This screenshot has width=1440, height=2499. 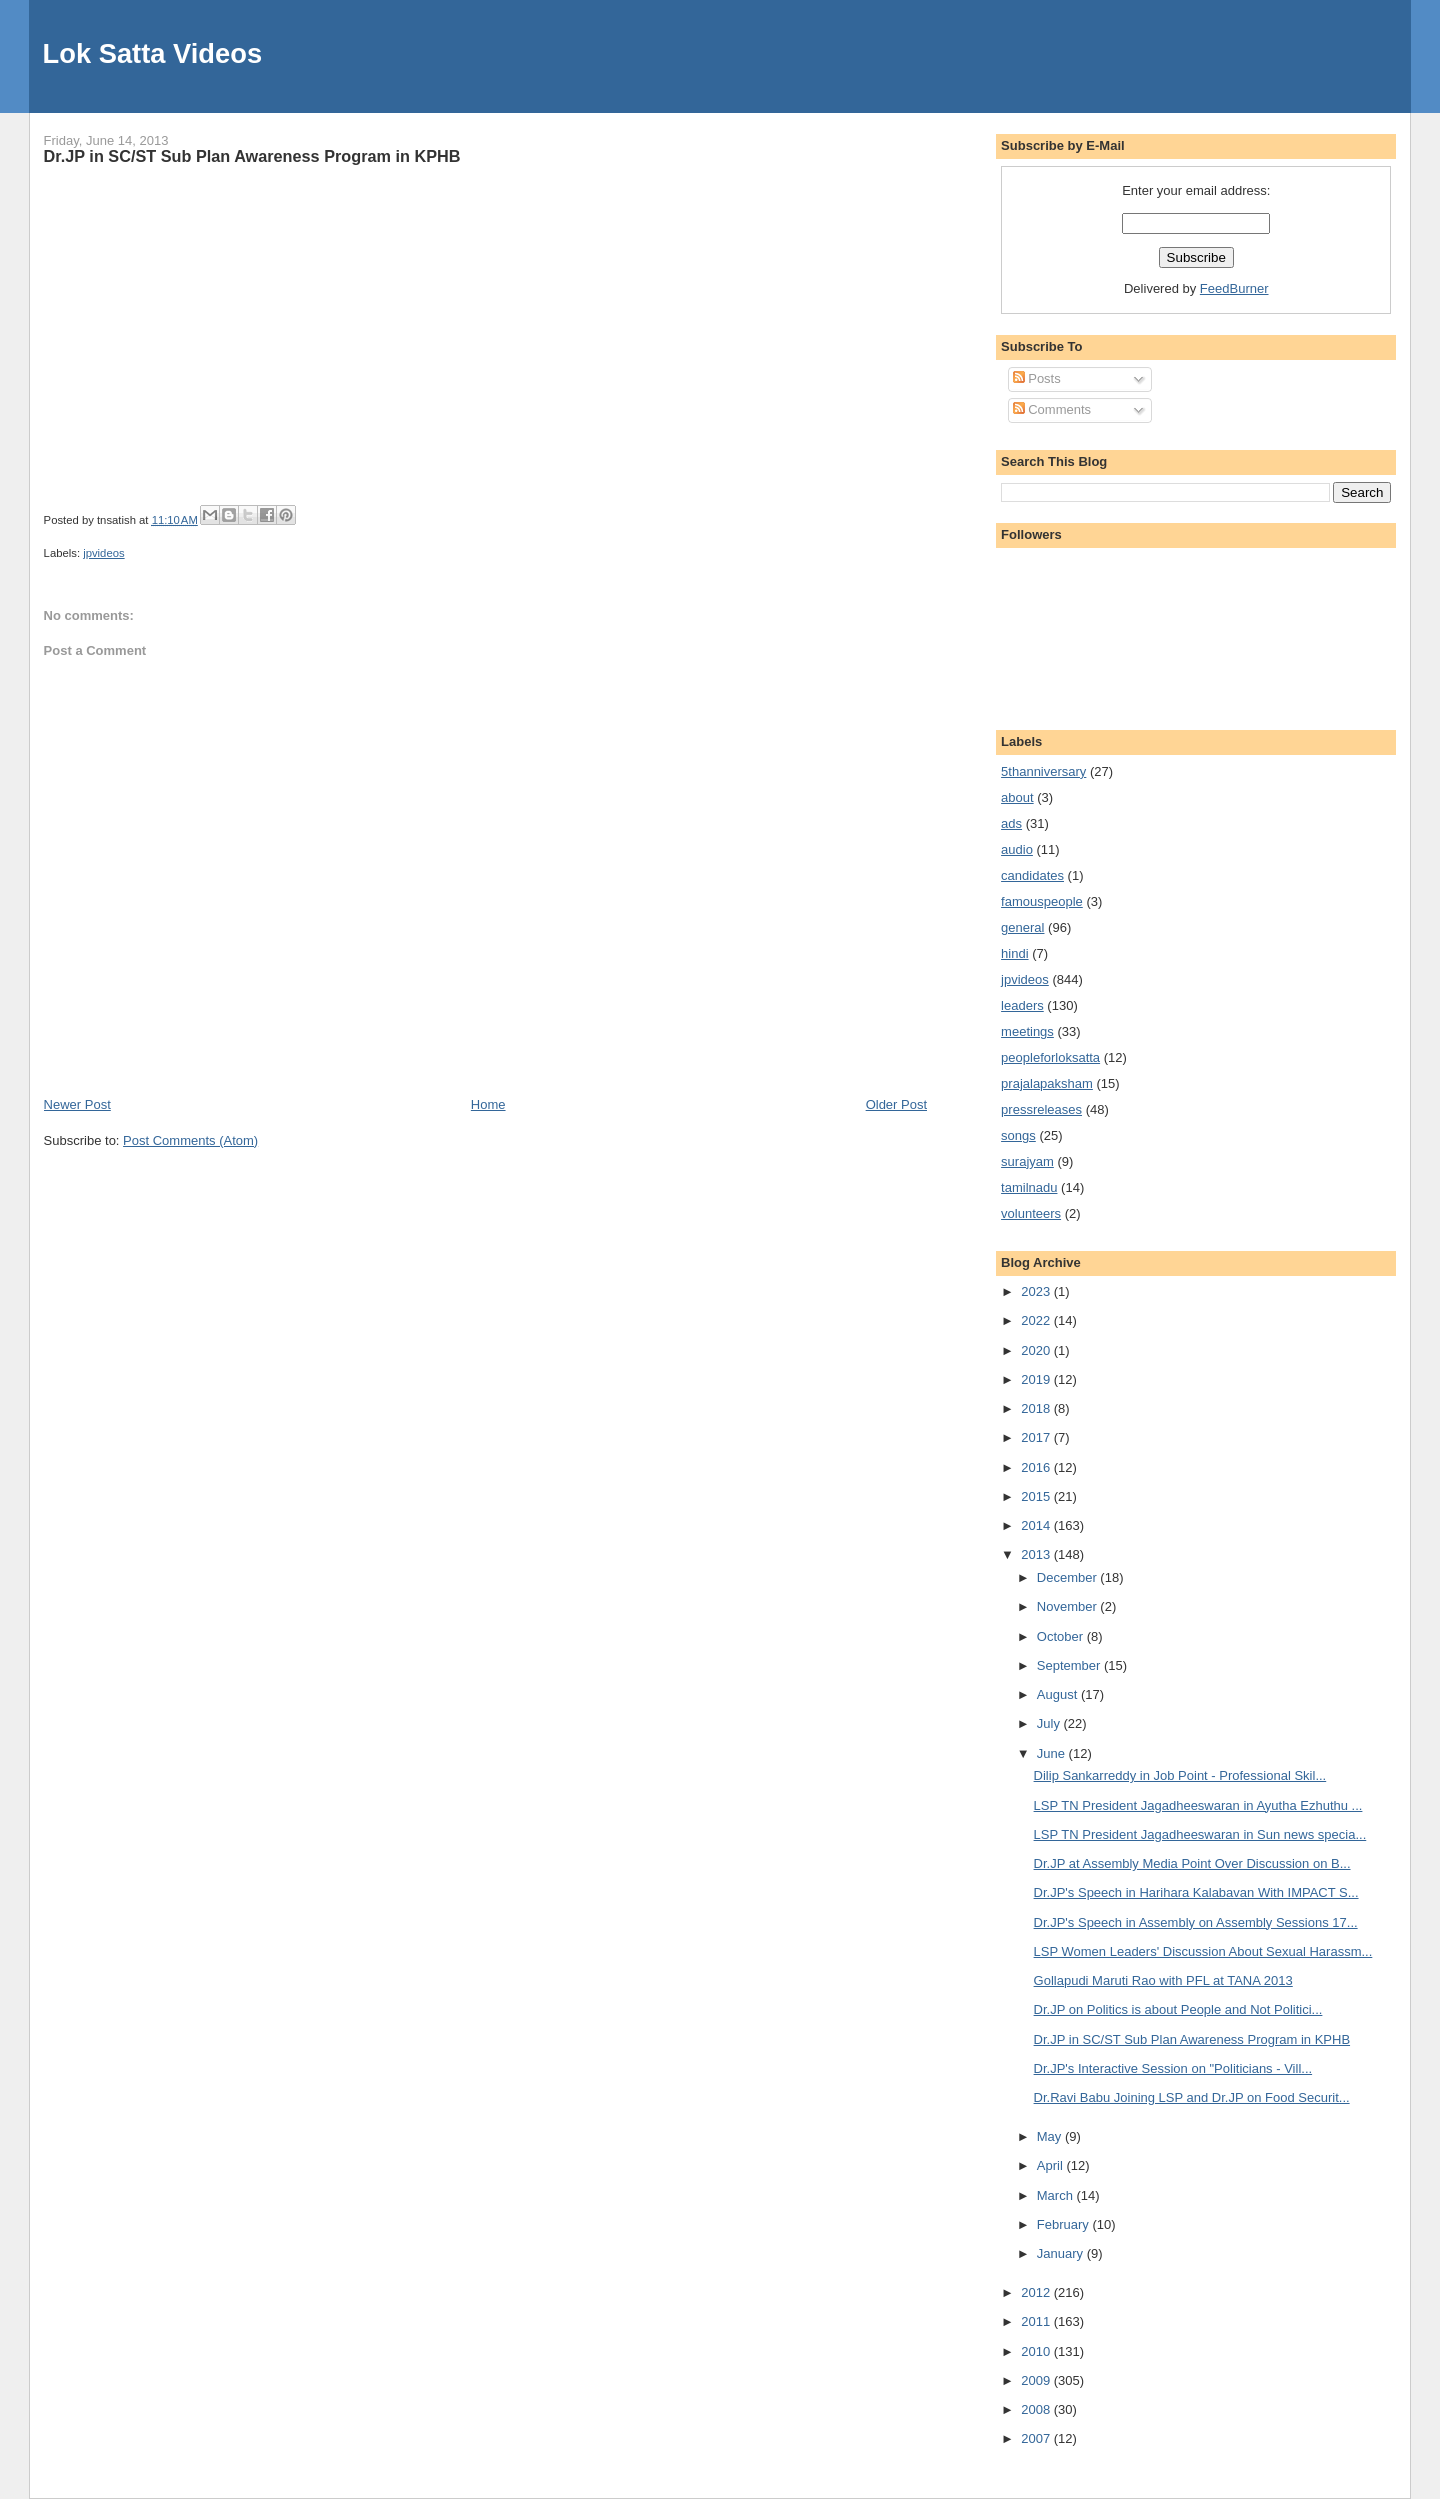 I want to click on general, so click(x=1022, y=927).